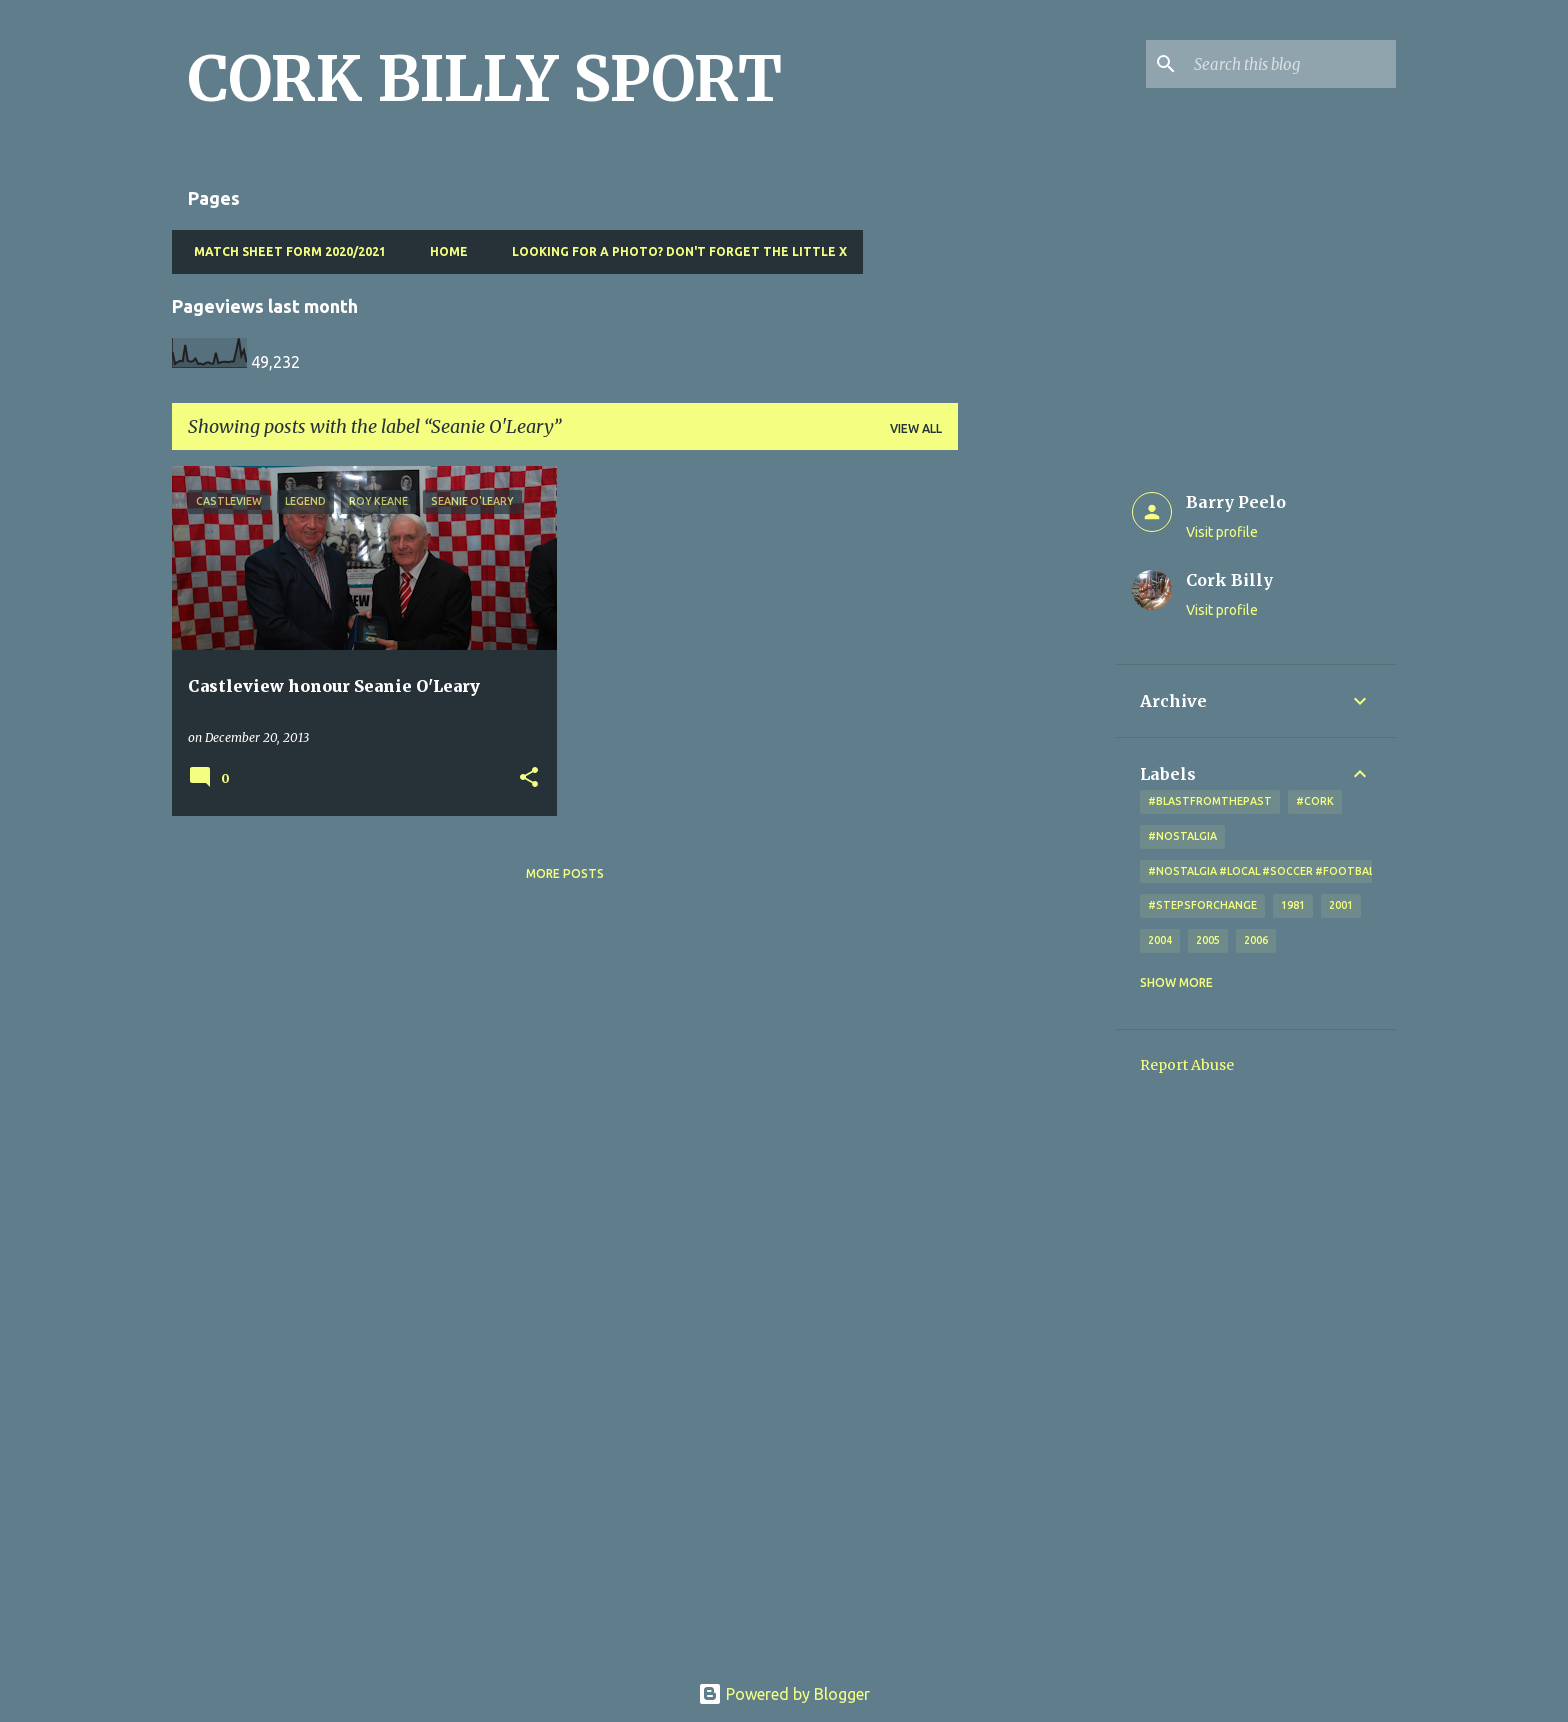 This screenshot has width=1568, height=1722. I want to click on #blastfromthepast, so click(1210, 801).